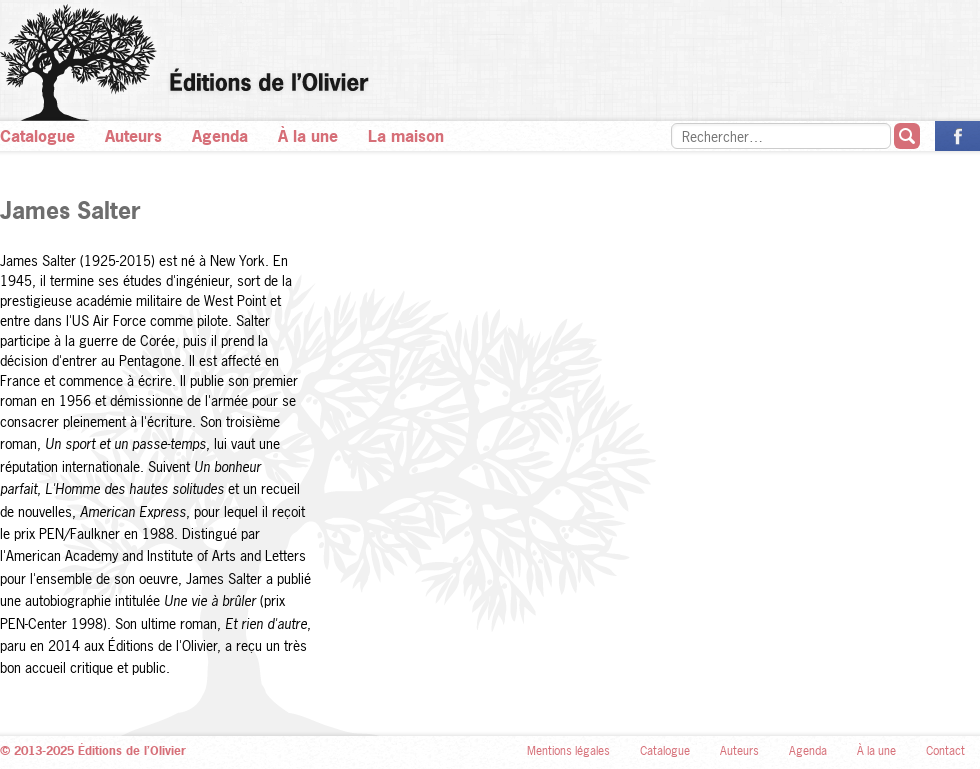 The width and height of the screenshot is (980, 769). What do you see at coordinates (37, 136) in the screenshot?
I see `Catalogue` at bounding box center [37, 136].